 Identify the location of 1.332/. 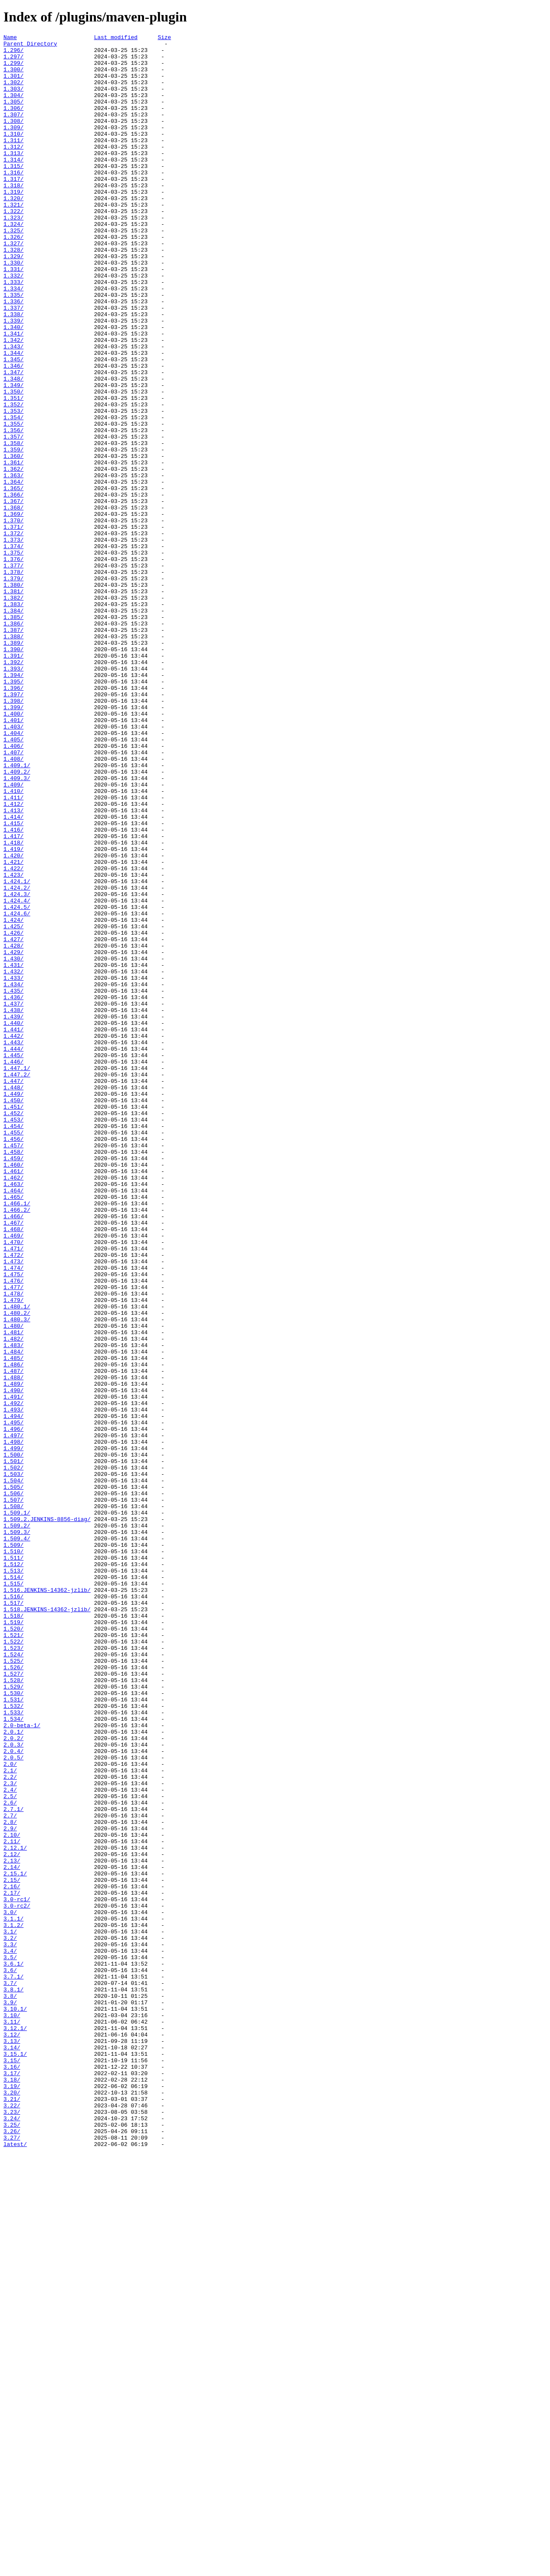
(13, 324).